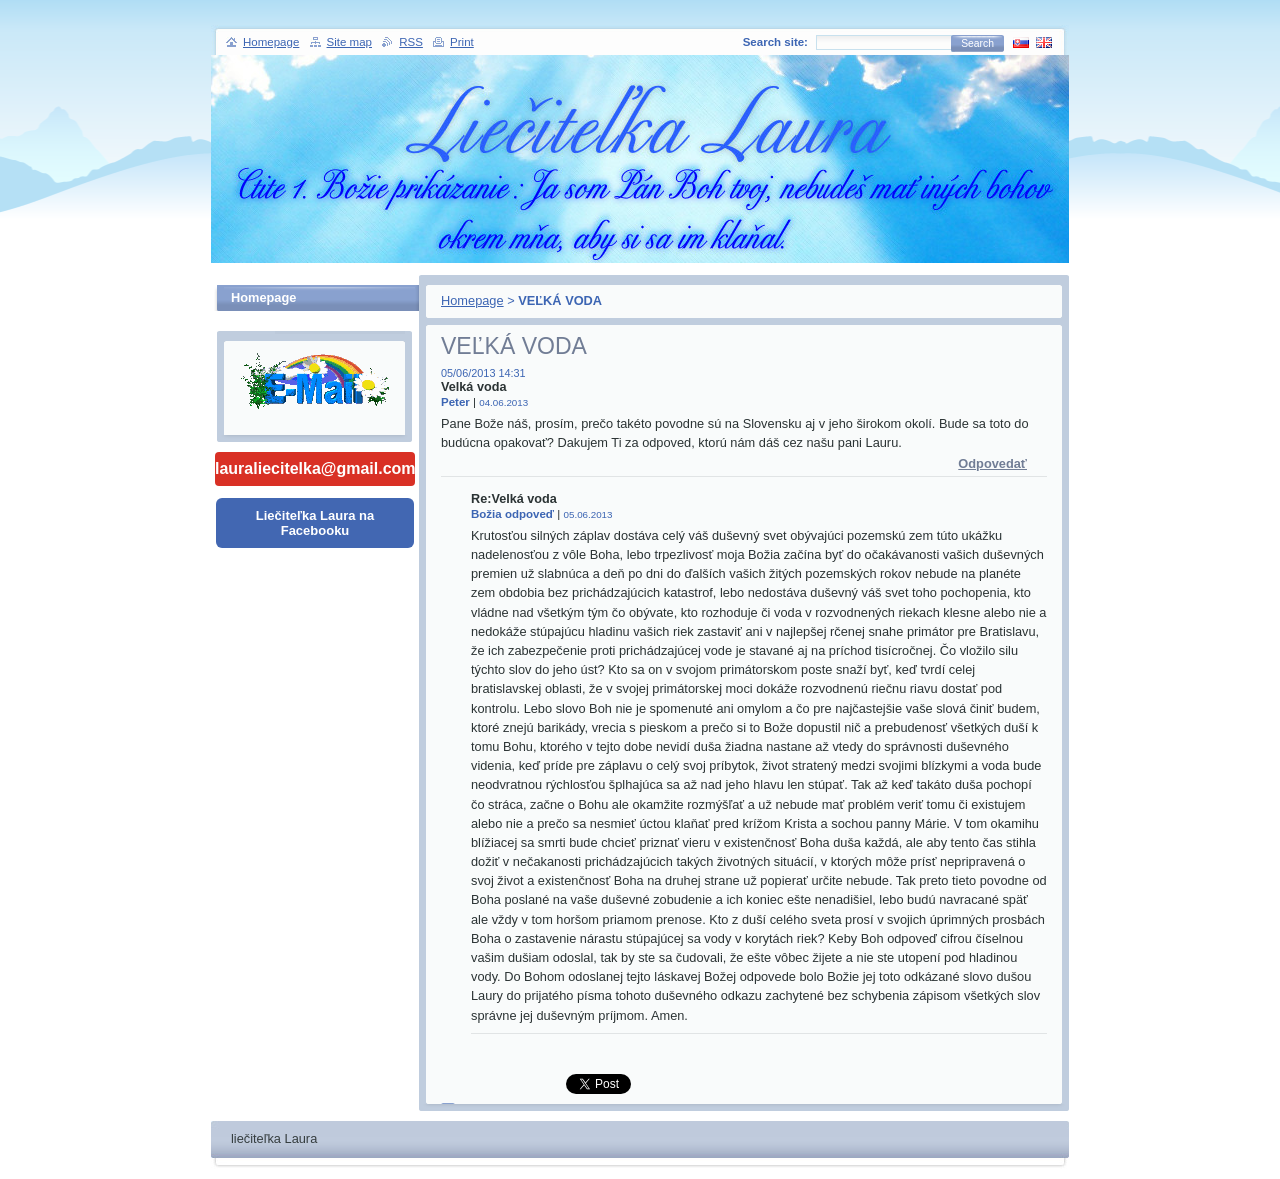 The width and height of the screenshot is (1280, 1179). I want to click on Site map, so click(349, 42).